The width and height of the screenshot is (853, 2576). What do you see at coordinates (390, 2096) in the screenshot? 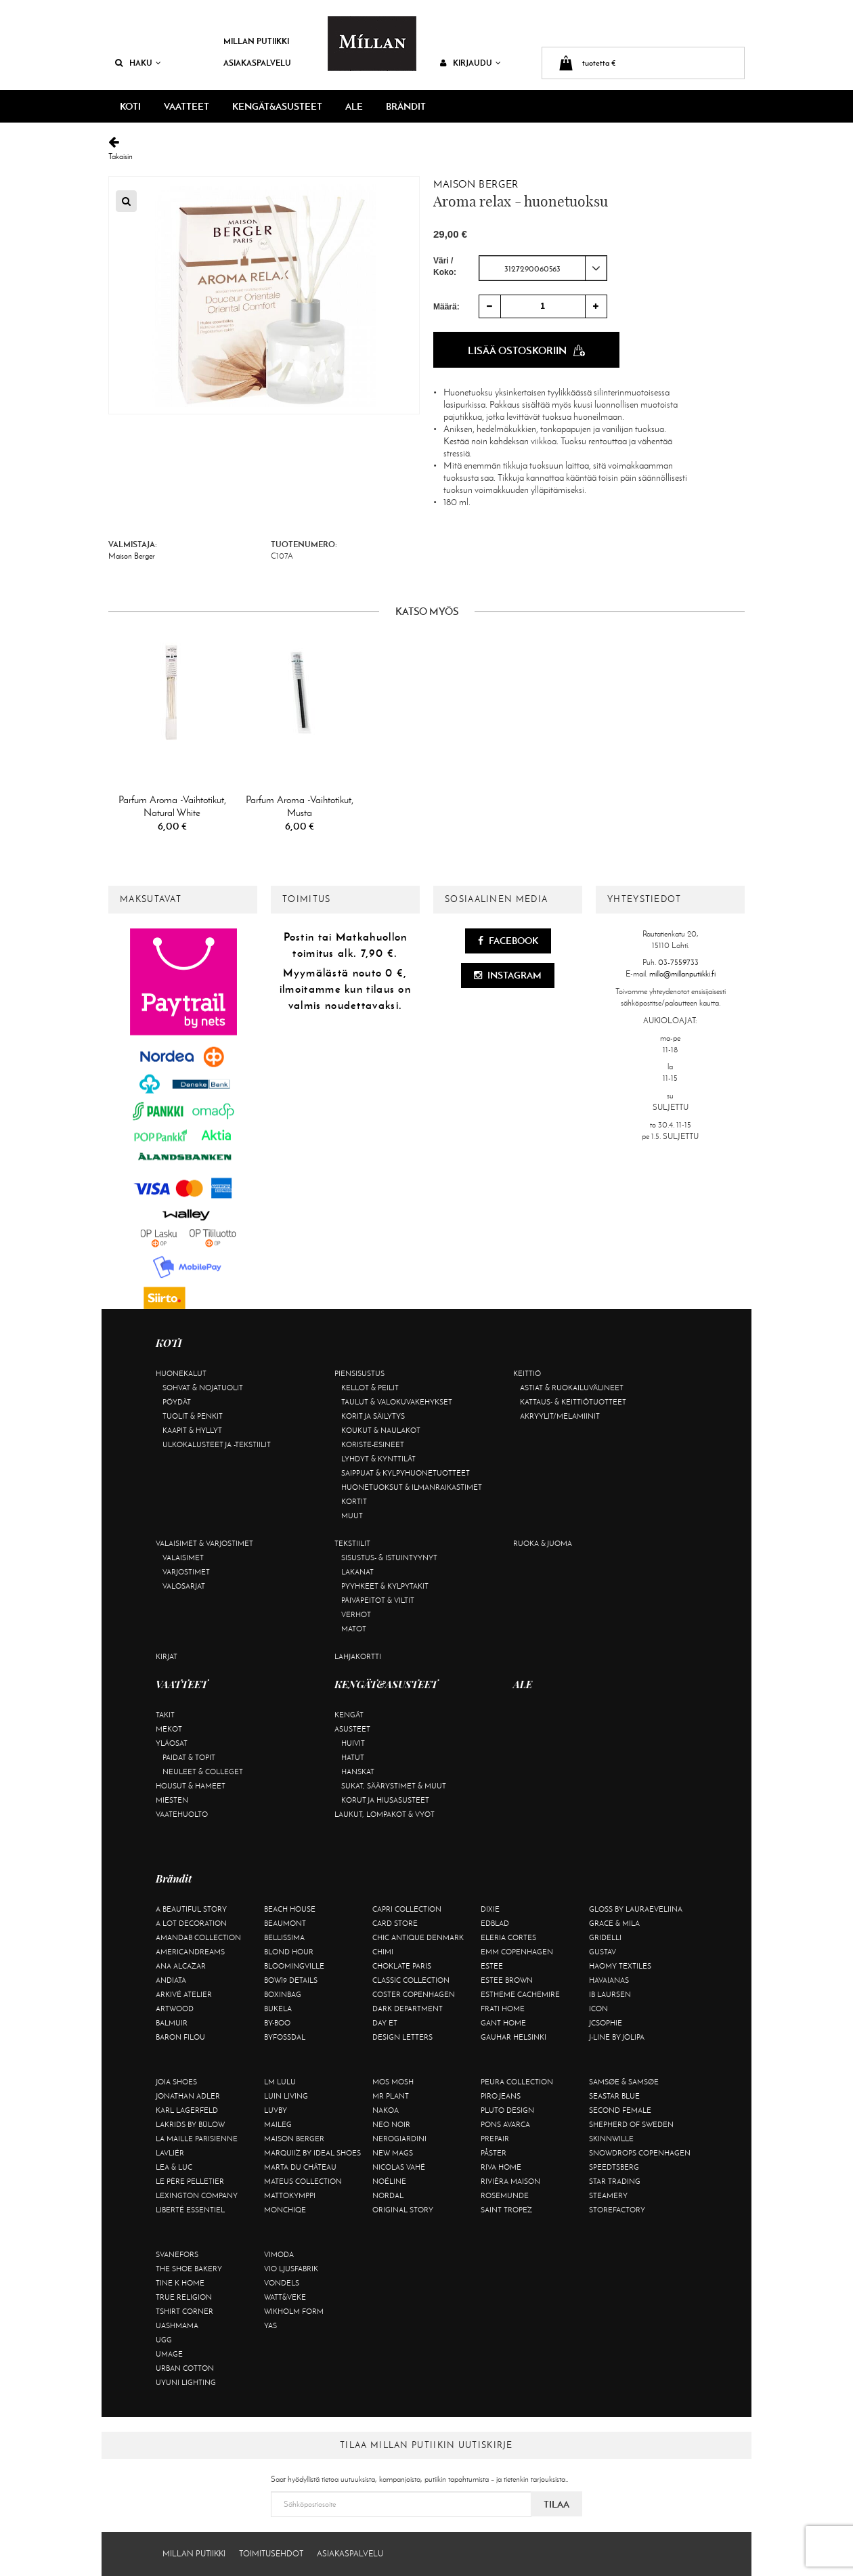
I see `Mr Plant` at bounding box center [390, 2096].